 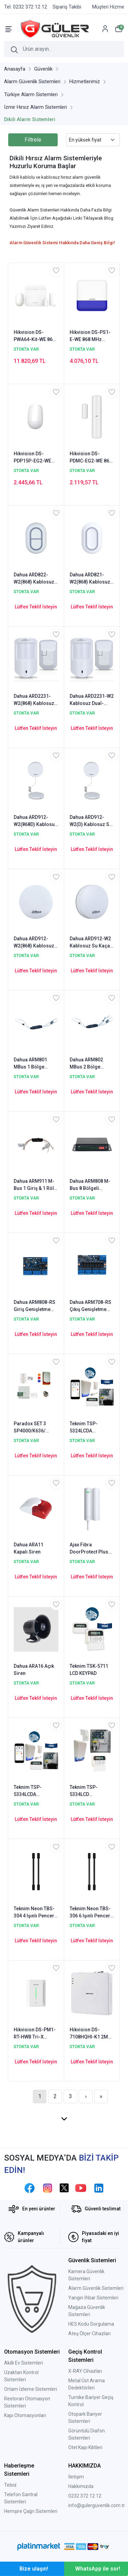 What do you see at coordinates (85, 2447) in the screenshot?
I see `Otel Kapı Kilitleri` at bounding box center [85, 2447].